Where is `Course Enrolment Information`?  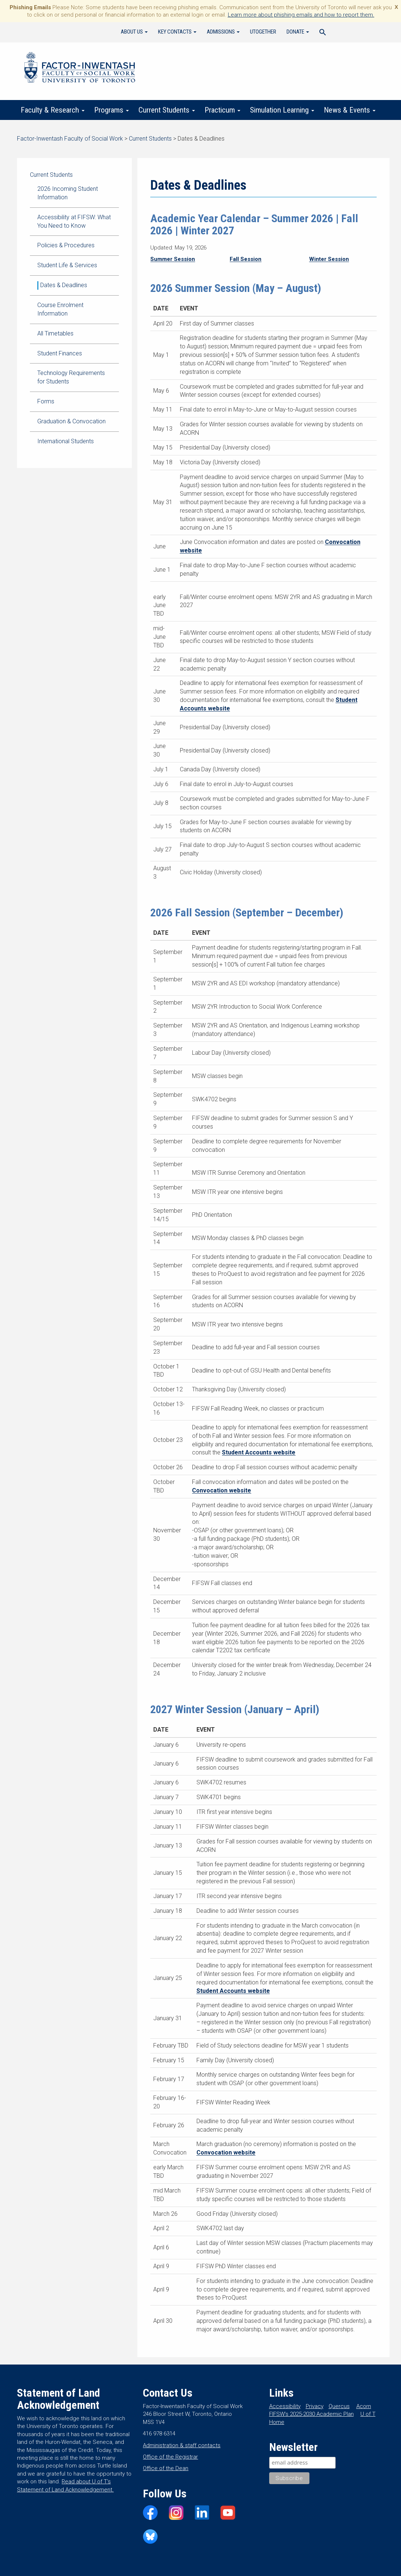
Course Enrolment Information is located at coordinates (60, 309).